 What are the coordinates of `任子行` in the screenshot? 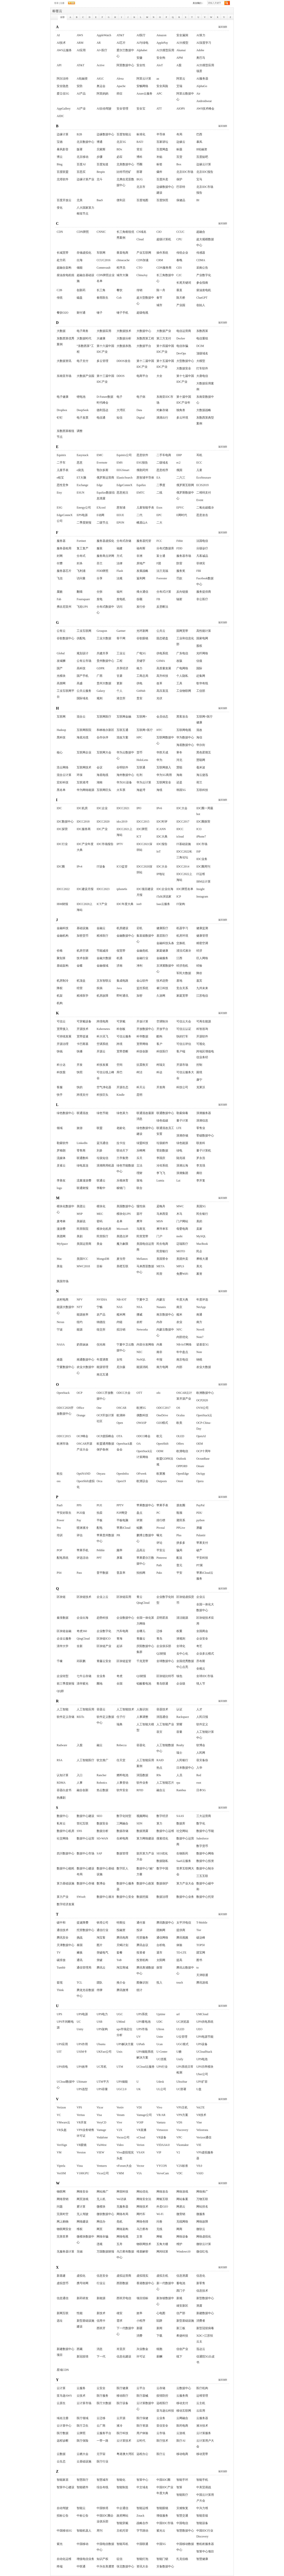 It's located at (121, 1716).